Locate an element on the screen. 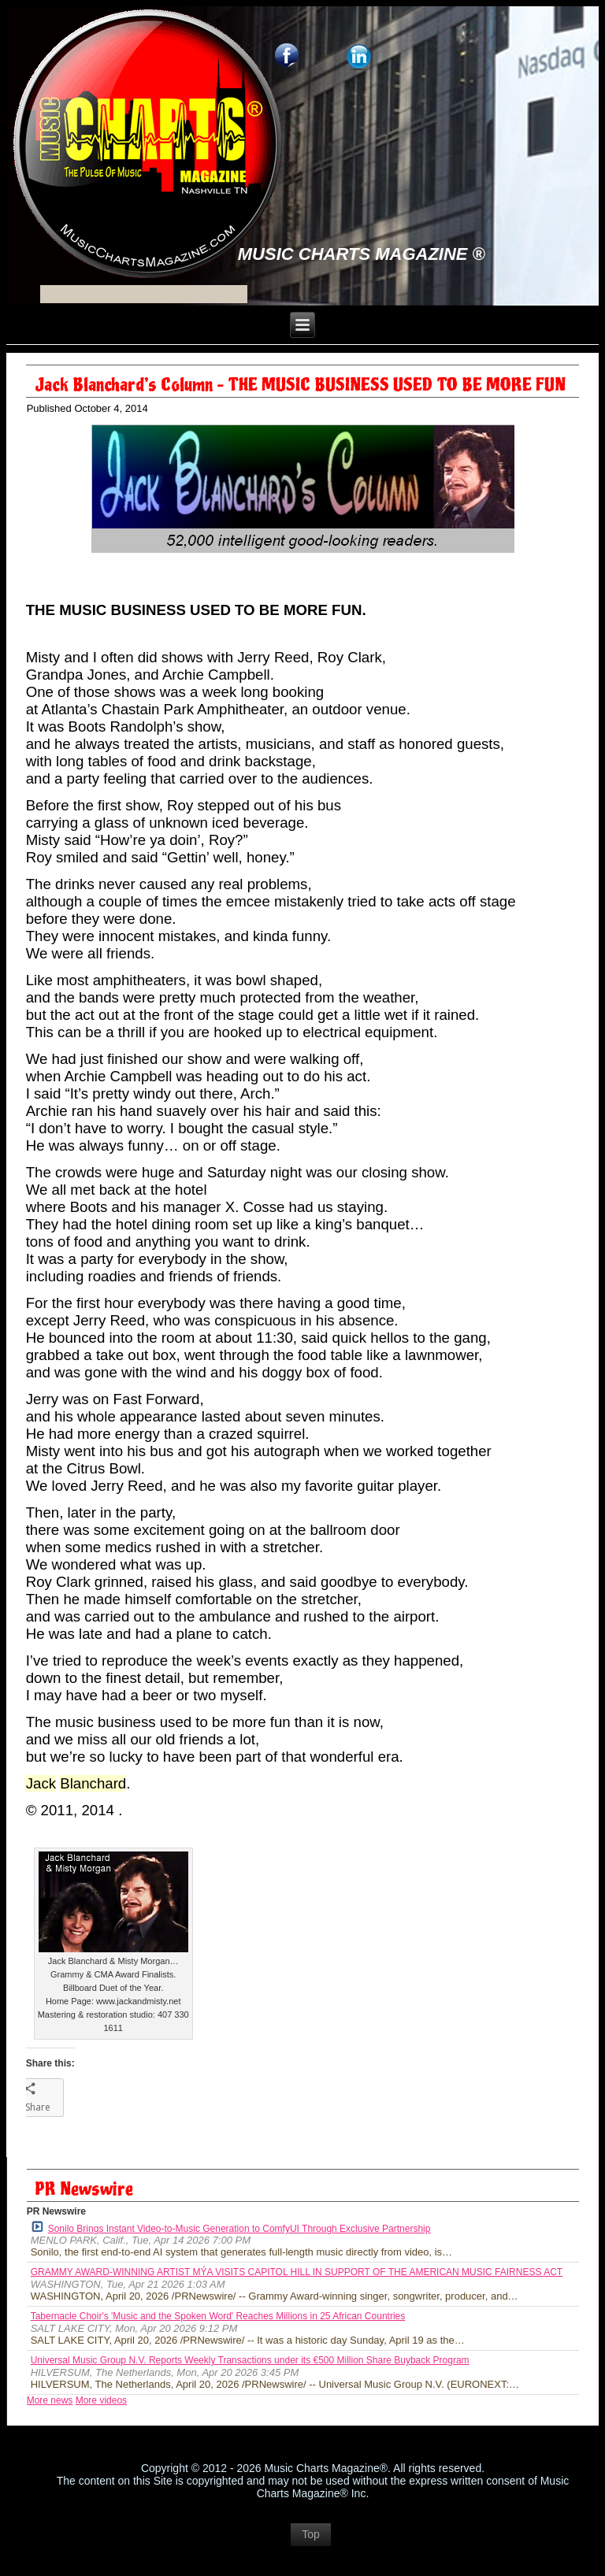  Universal Music Group N.V. Reports Weekly Transactions under its €500 Million Share Buyback Program is located at coordinates (250, 2360).